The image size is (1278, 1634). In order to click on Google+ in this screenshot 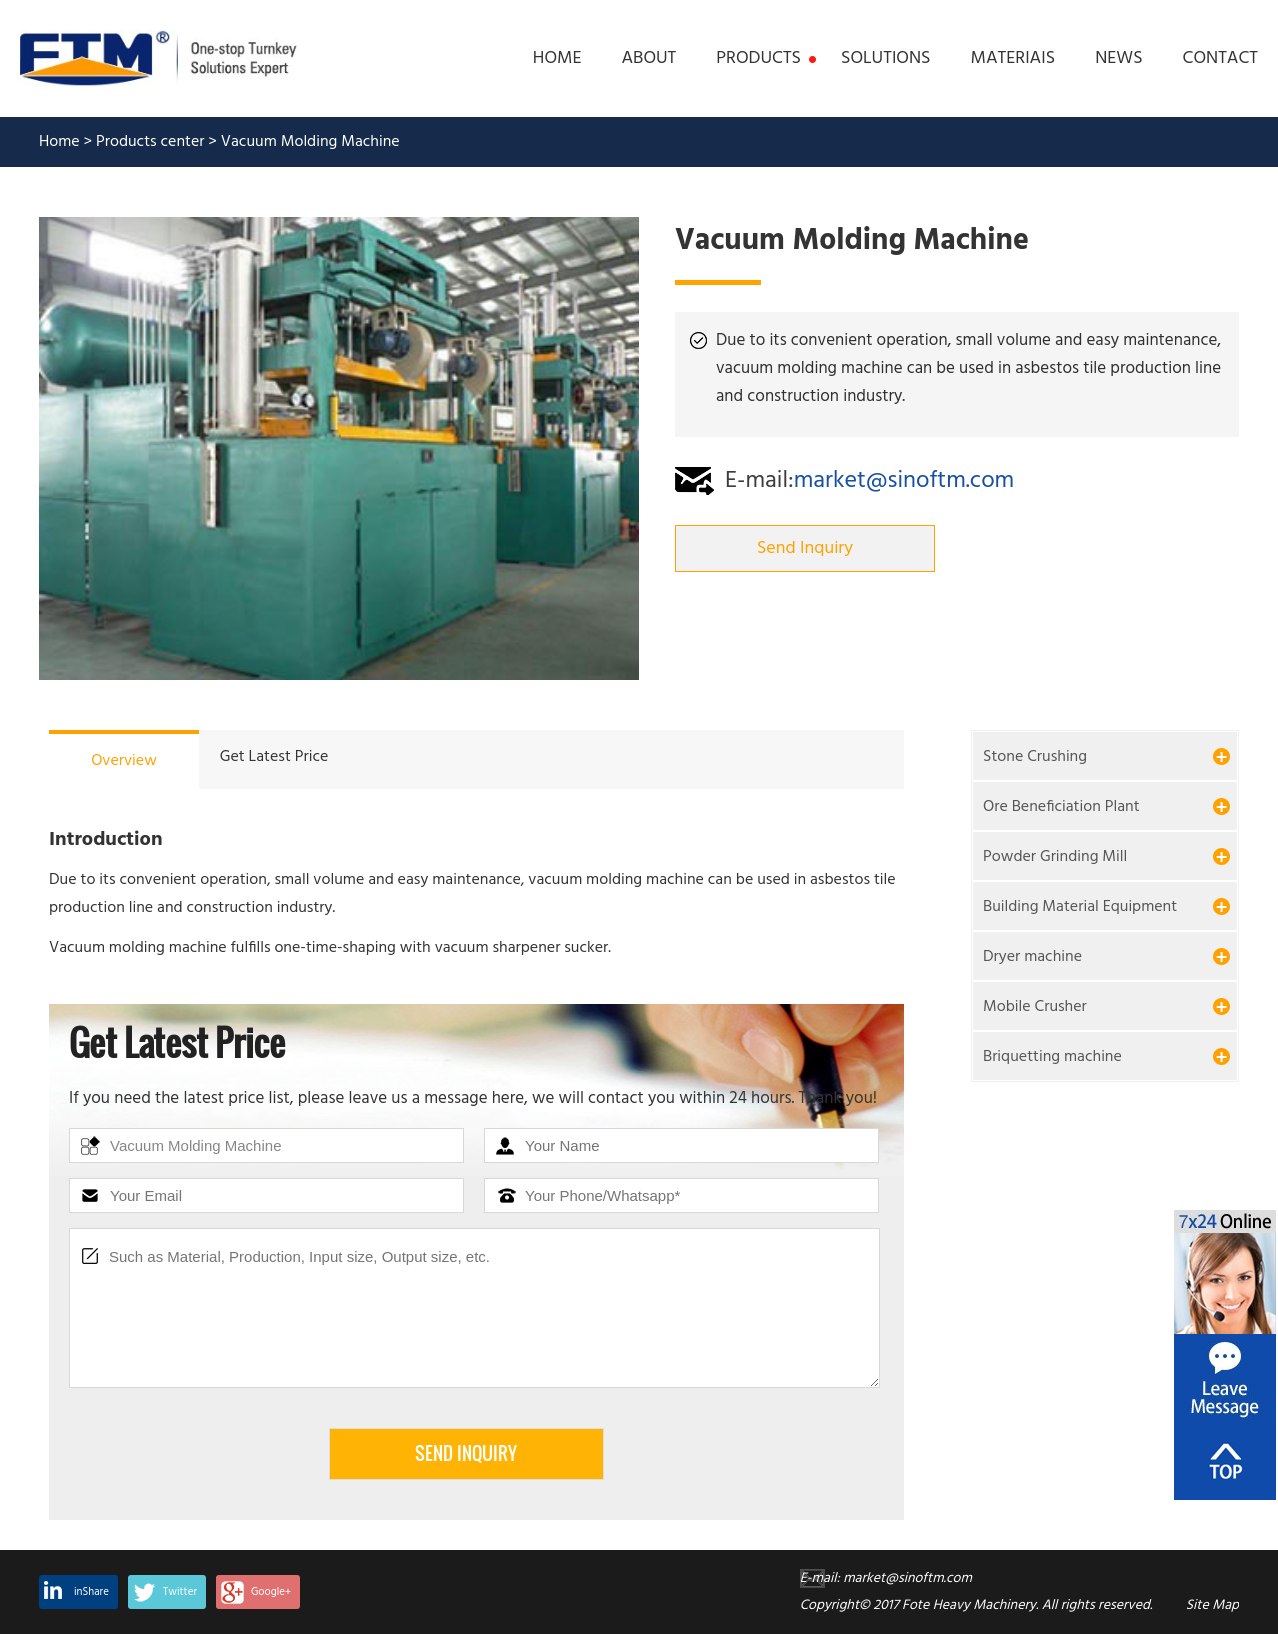, I will do `click(271, 1592)`.